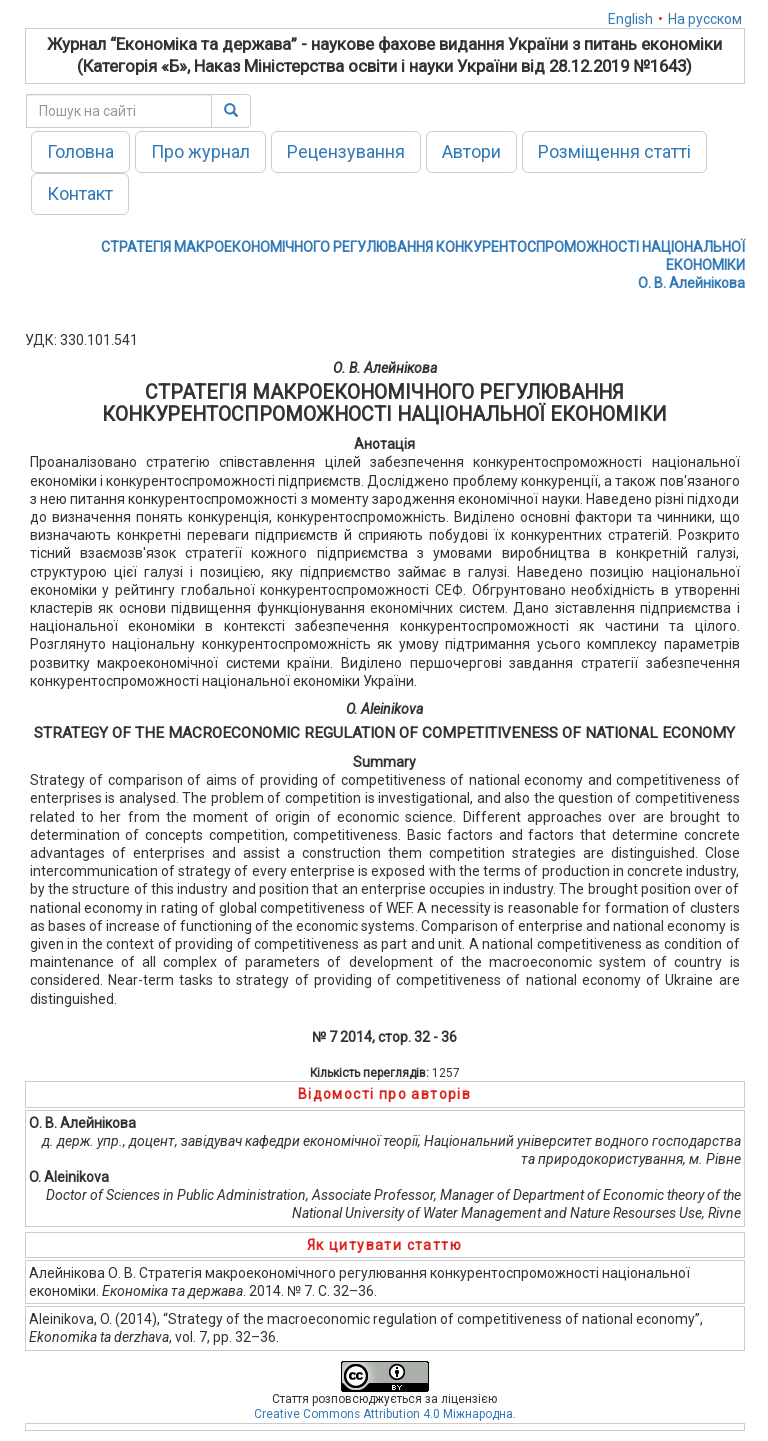 The width and height of the screenshot is (768, 1441). What do you see at coordinates (200, 151) in the screenshot?
I see `Про журнал` at bounding box center [200, 151].